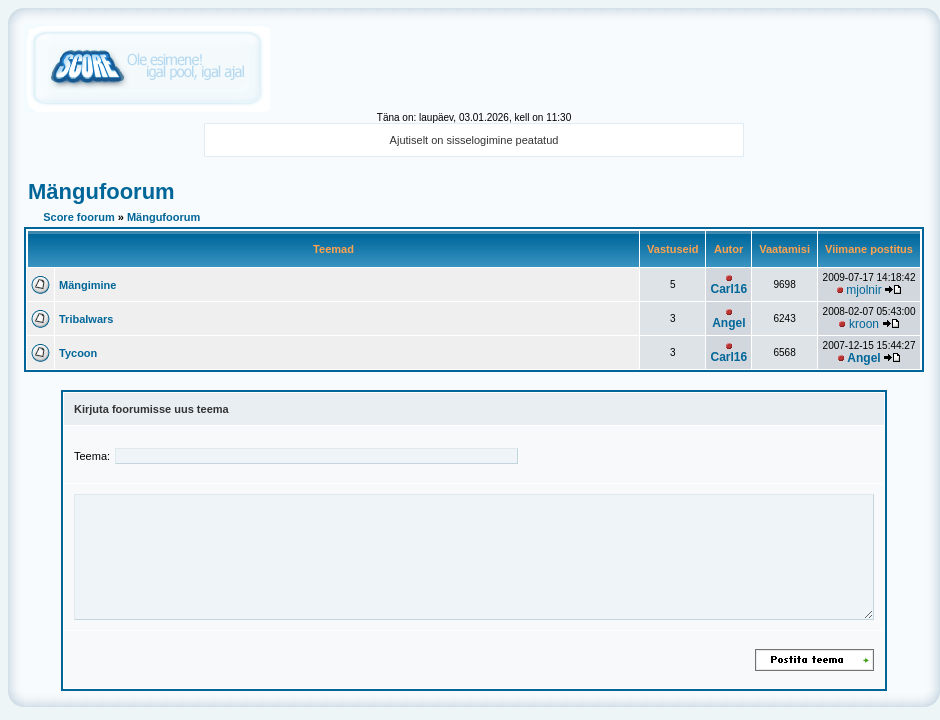 The image size is (940, 720). I want to click on Mängimine, so click(87, 285).